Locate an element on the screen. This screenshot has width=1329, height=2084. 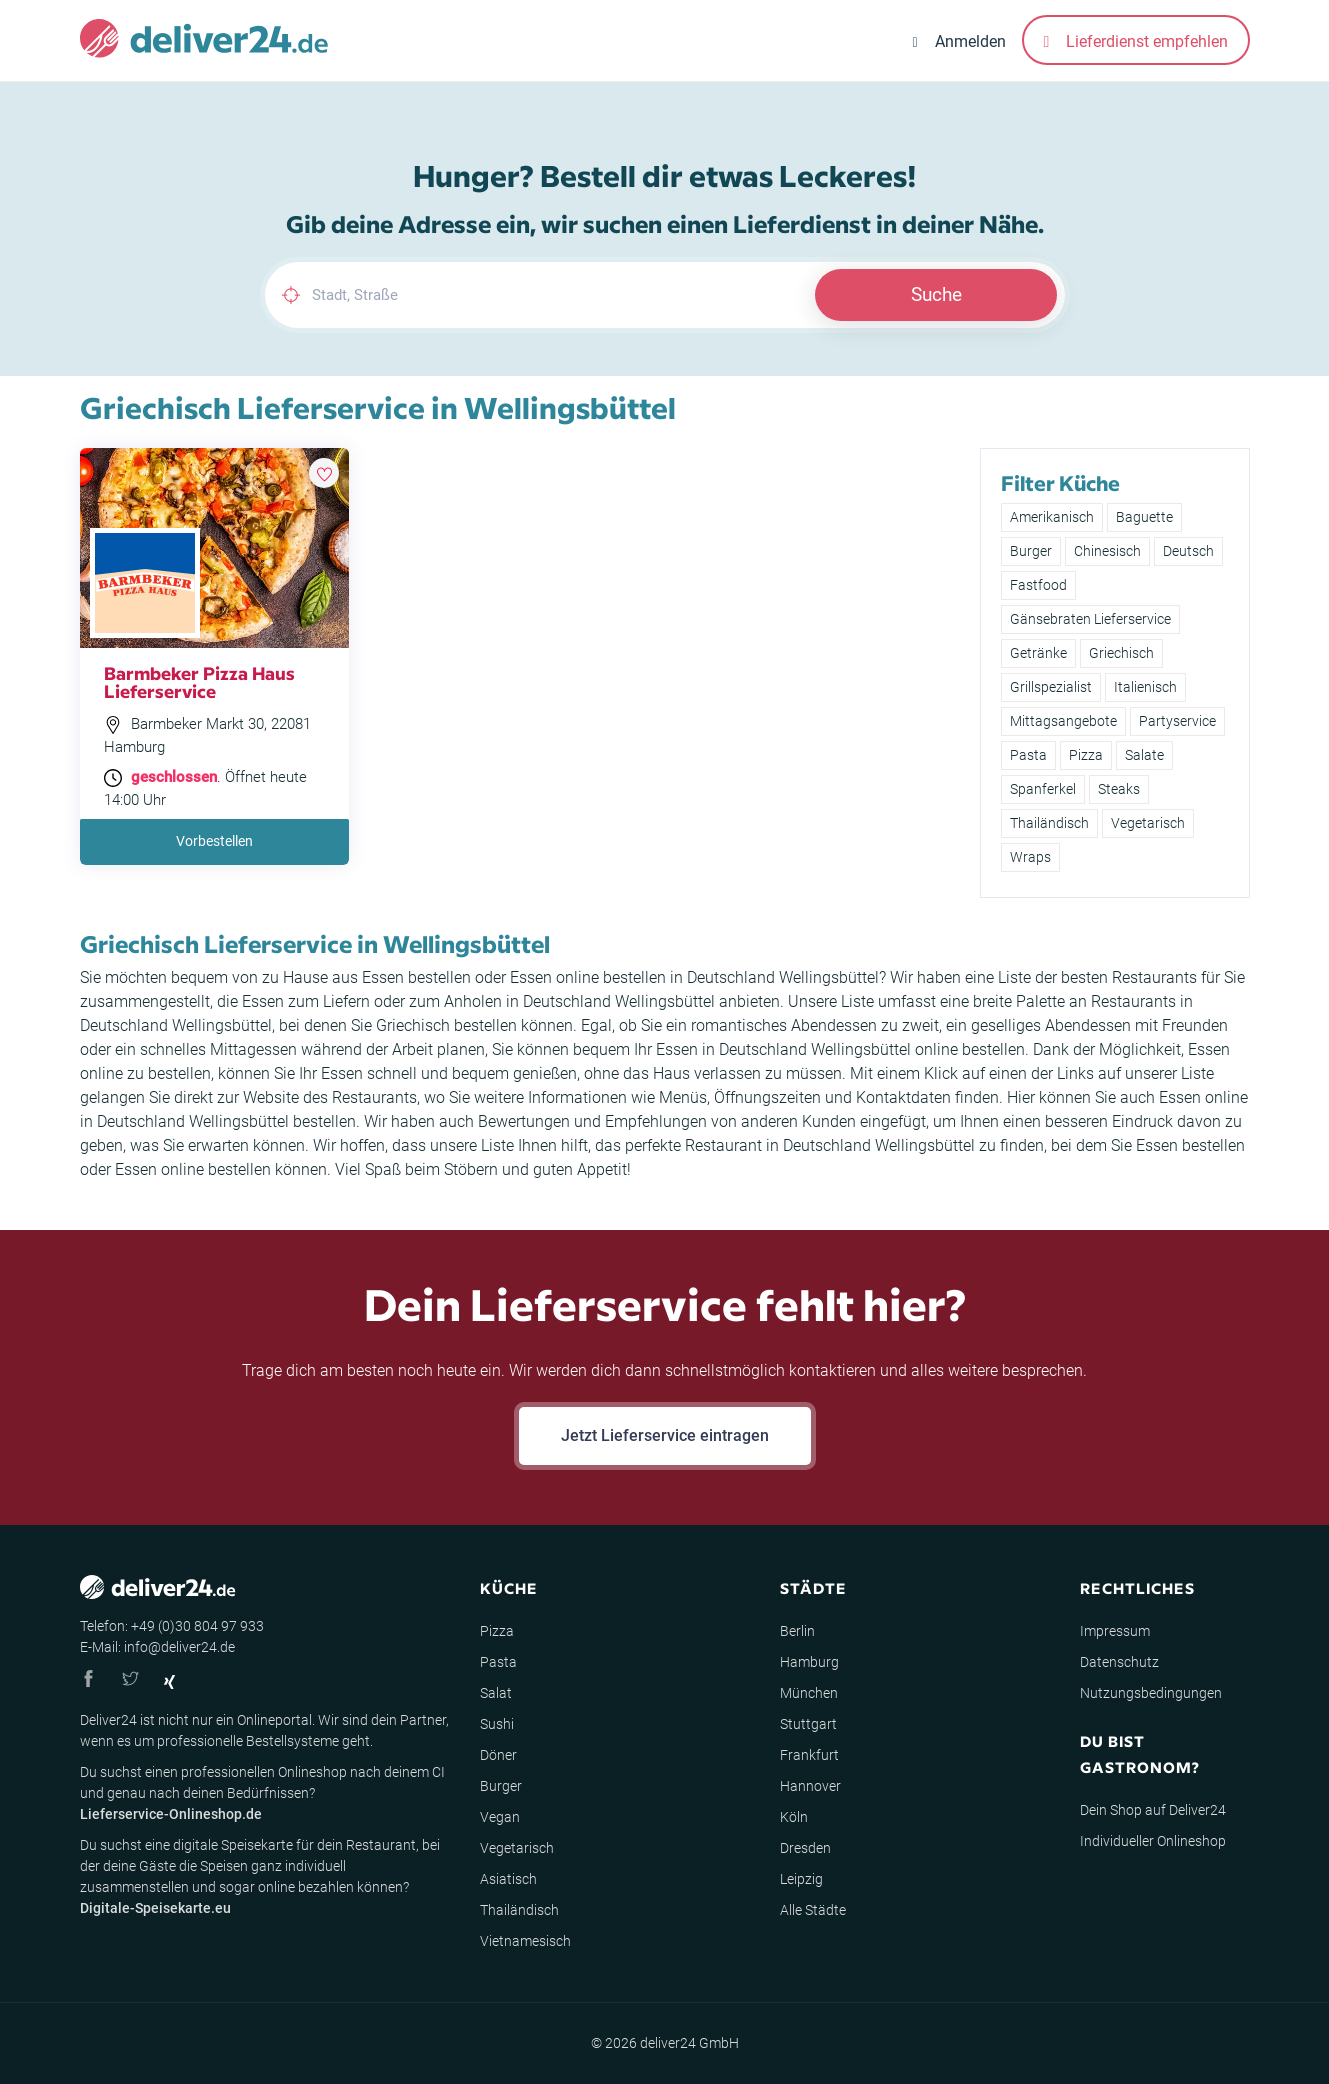
Jetzt Lieferservice eintragen is located at coordinates (665, 1435).